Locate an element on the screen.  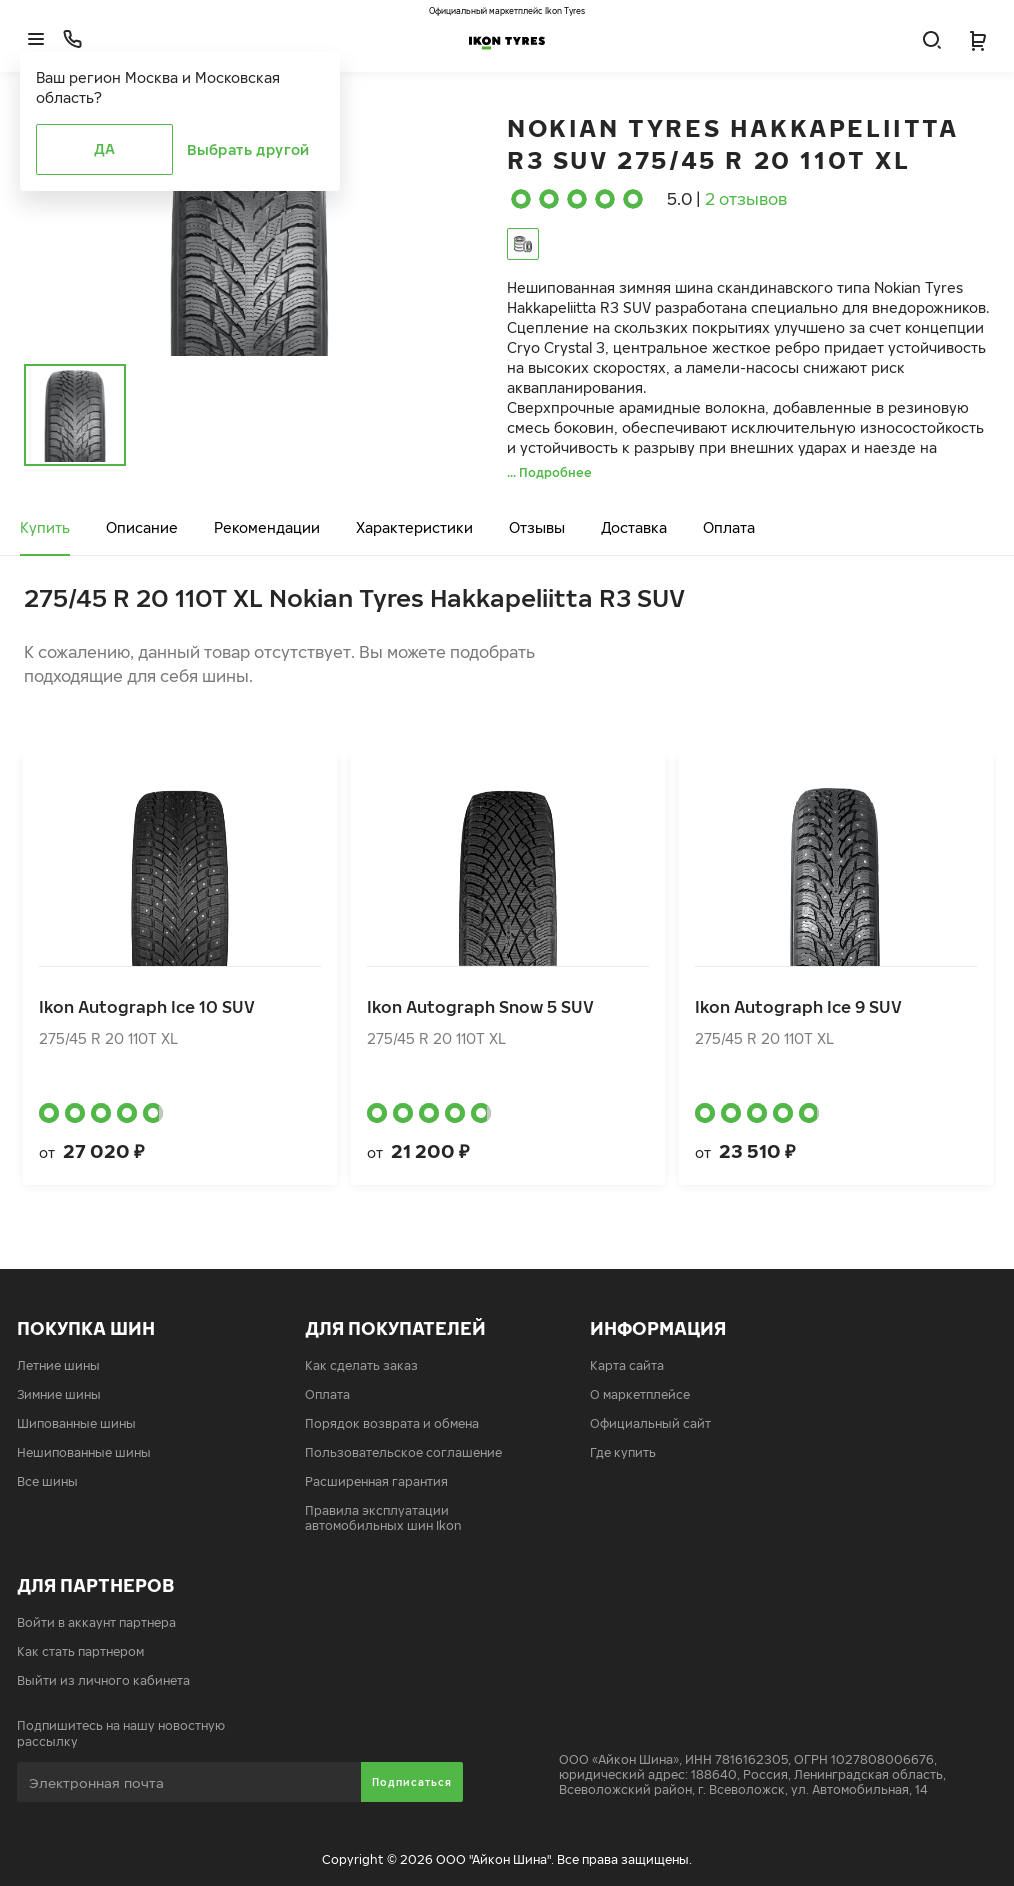
Зимние шины is located at coordinates (59, 1394).